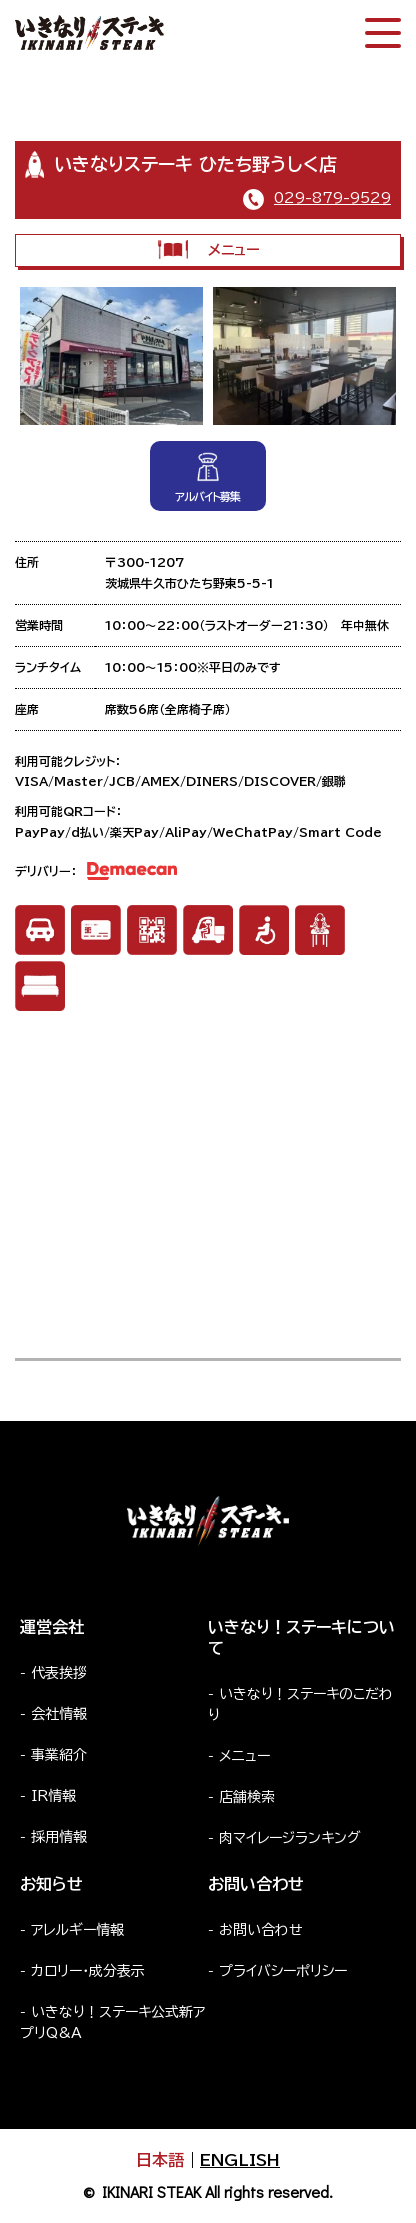 This screenshot has height=2223, width=416. Describe the element at coordinates (332, 198) in the screenshot. I see `029-879-9529` at that location.